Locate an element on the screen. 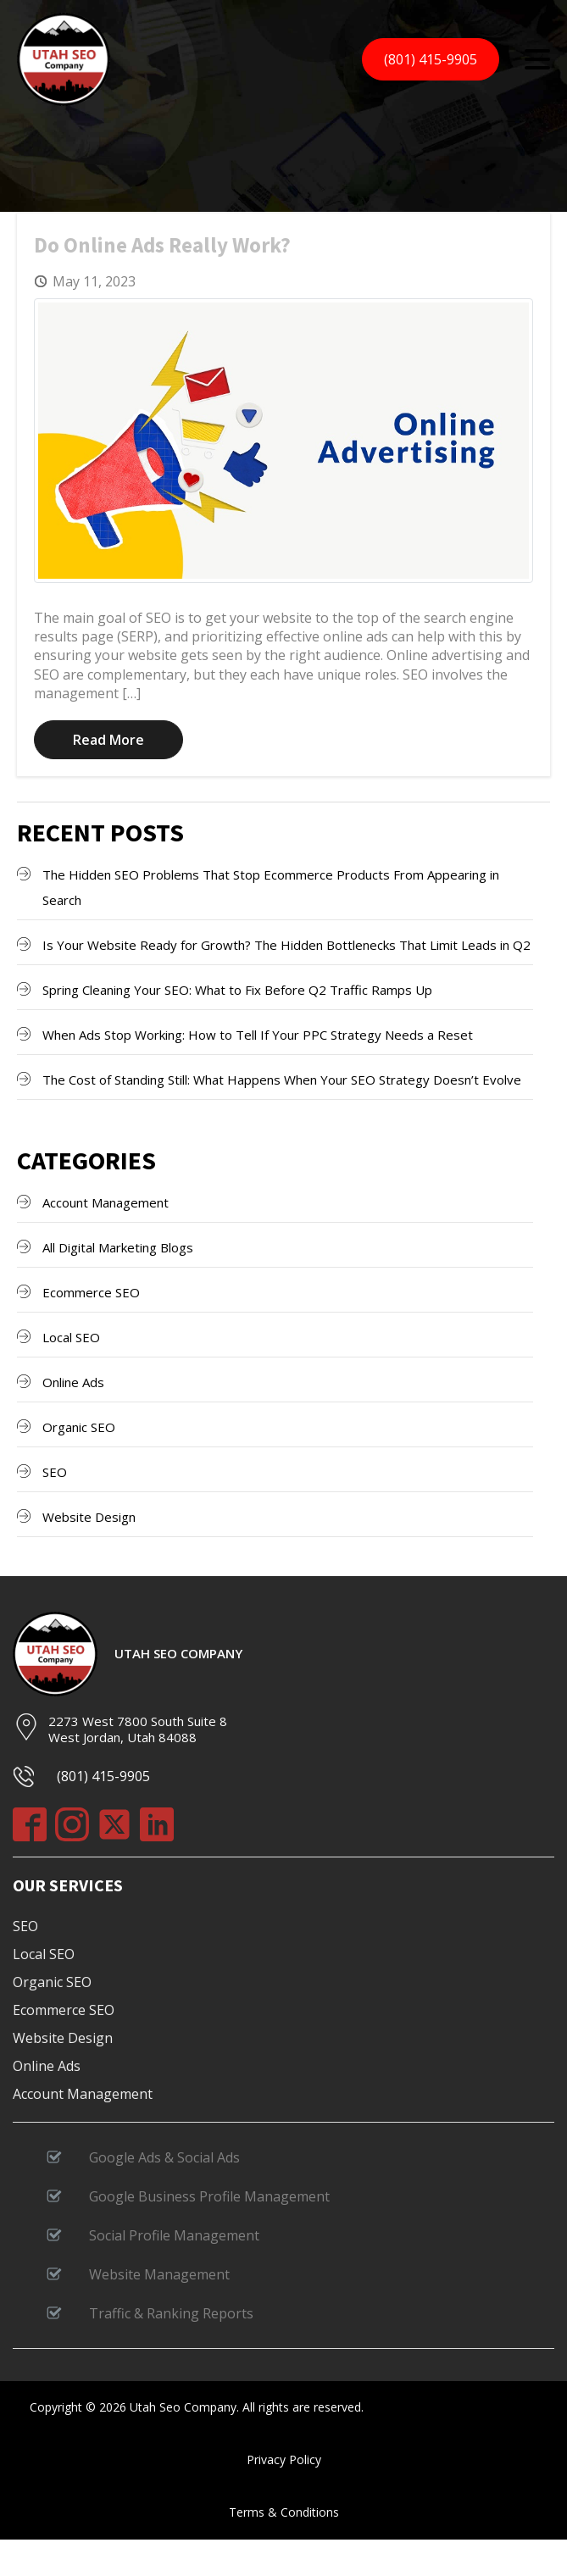  Organic SEO is located at coordinates (78, 1426).